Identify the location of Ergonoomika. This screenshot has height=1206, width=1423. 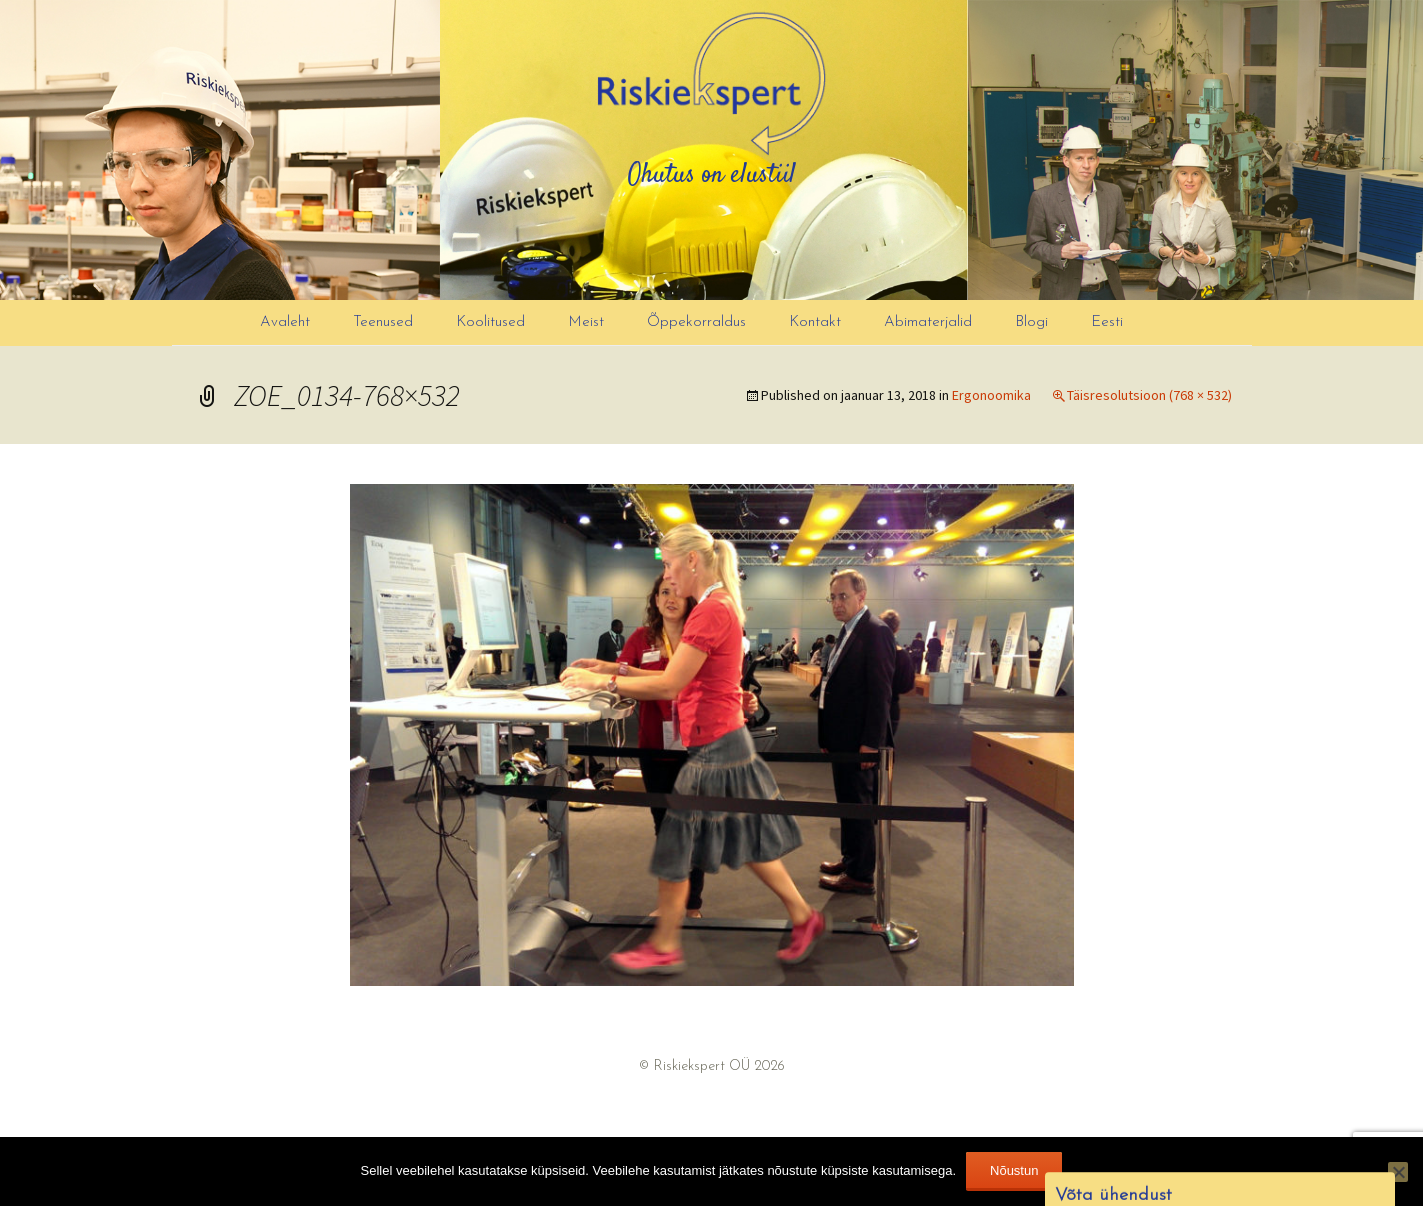
(991, 395).